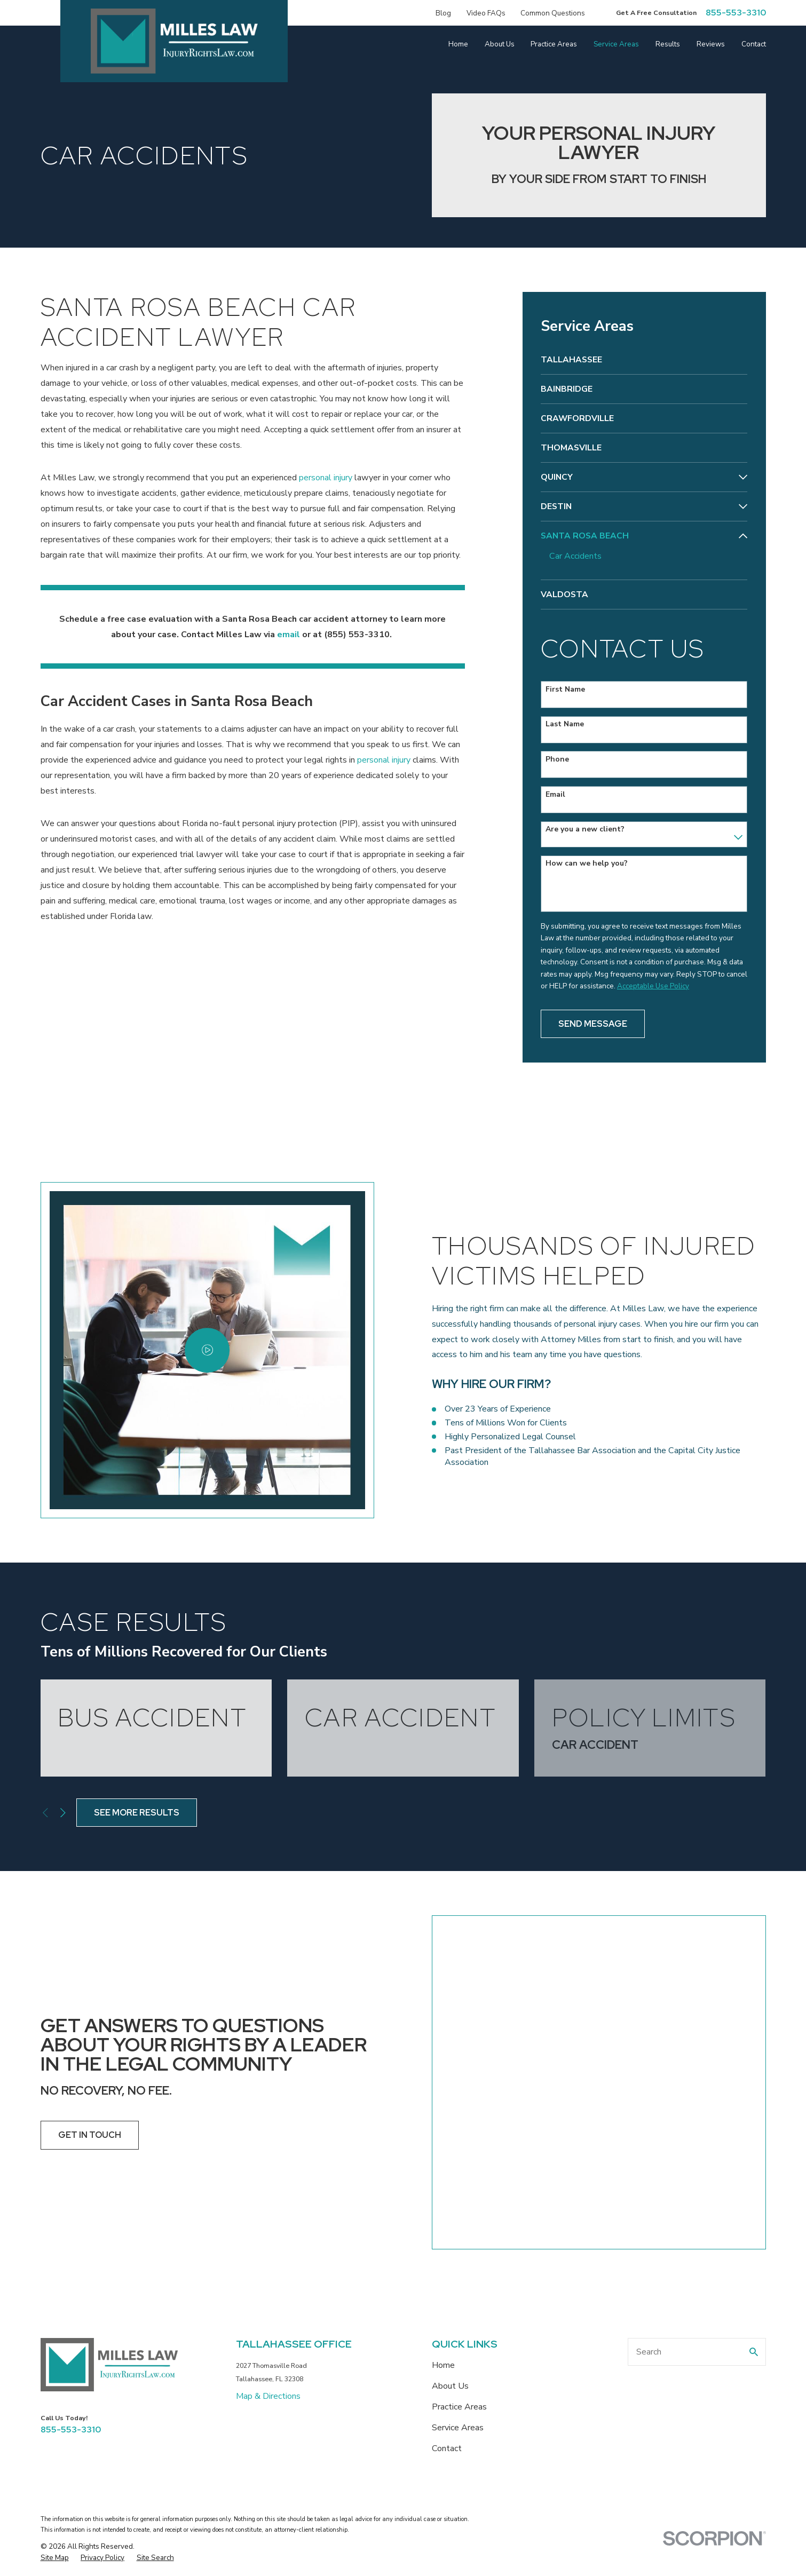 This screenshot has height=2576, width=806. I want to click on Reviews [menuitem], so click(711, 44).